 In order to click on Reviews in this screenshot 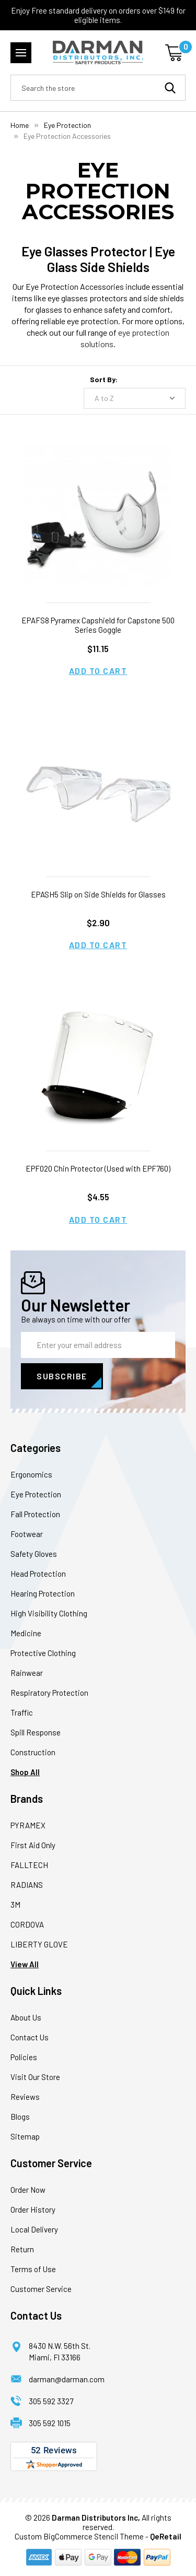, I will do `click(25, 2096)`.